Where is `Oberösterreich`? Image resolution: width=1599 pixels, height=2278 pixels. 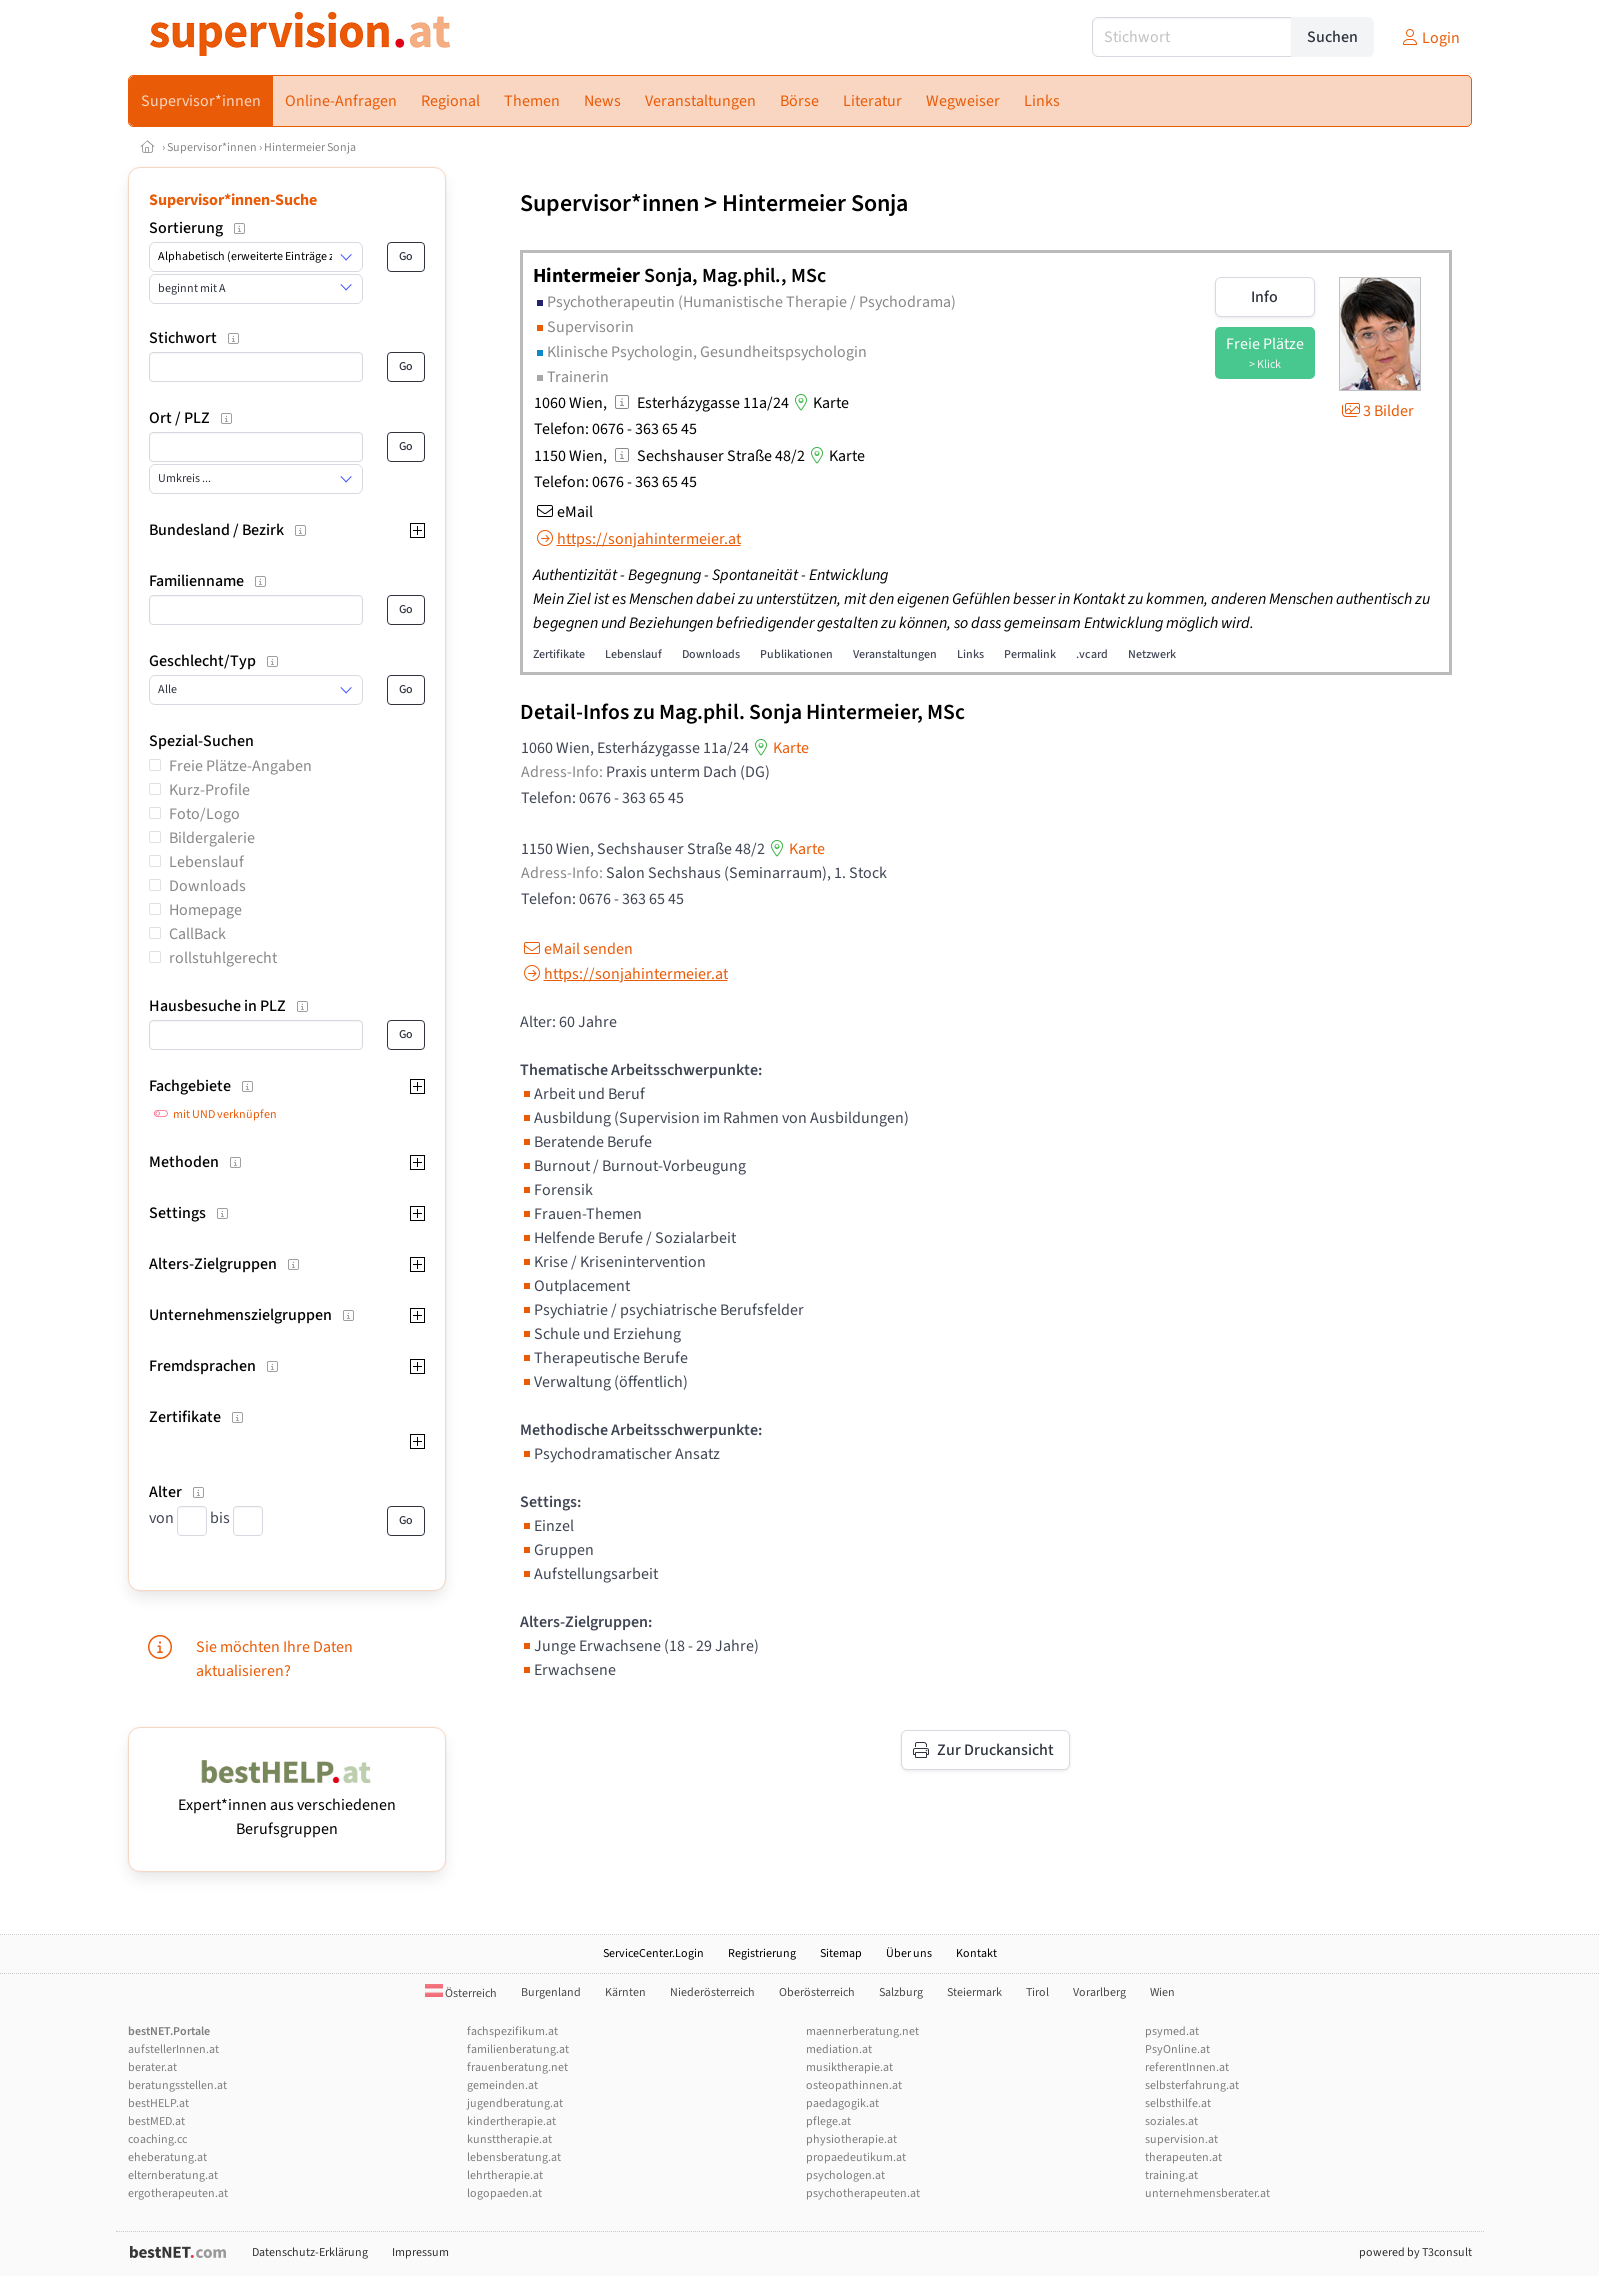 Oberösterreich is located at coordinates (817, 1992).